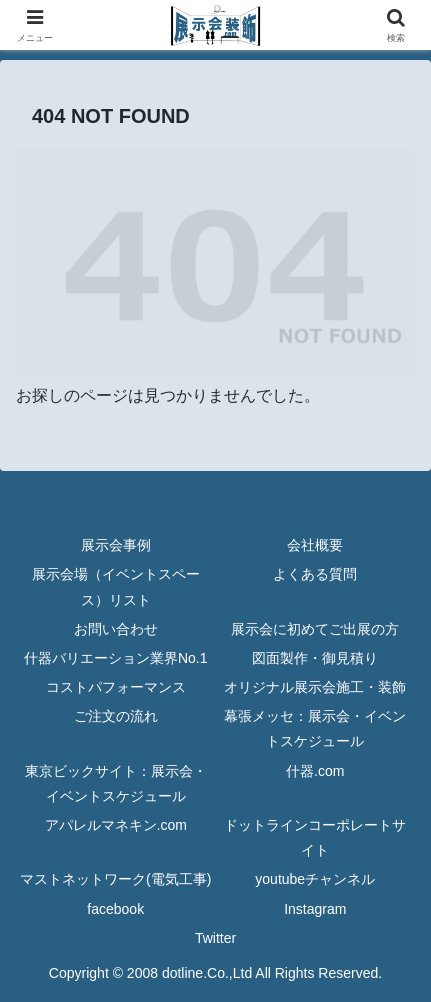  What do you see at coordinates (116, 586) in the screenshot?
I see `展示会場（イベントスペース）リスト` at bounding box center [116, 586].